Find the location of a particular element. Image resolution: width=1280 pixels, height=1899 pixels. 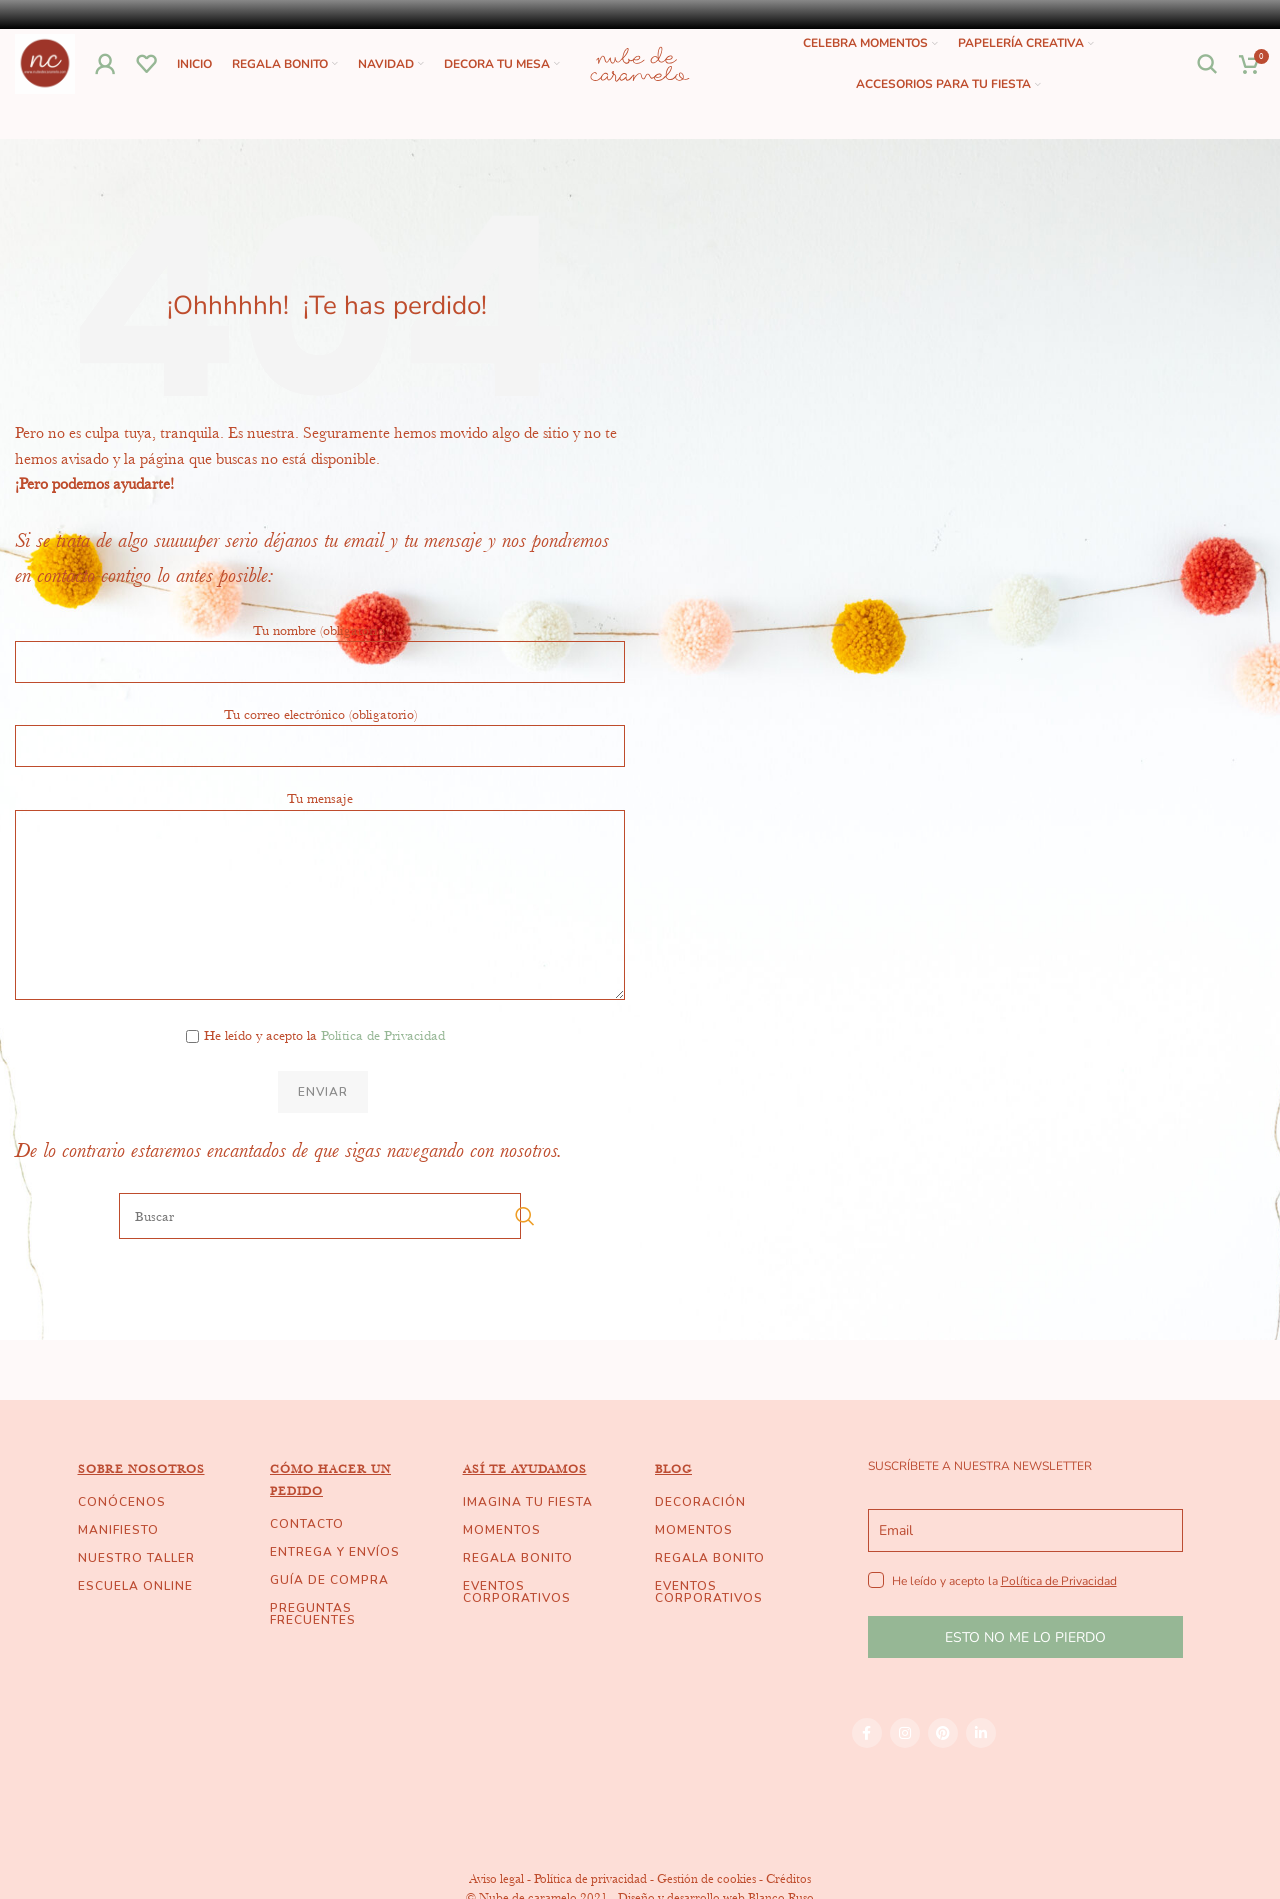

IMAGINA TU FIESTA is located at coordinates (528, 1542).